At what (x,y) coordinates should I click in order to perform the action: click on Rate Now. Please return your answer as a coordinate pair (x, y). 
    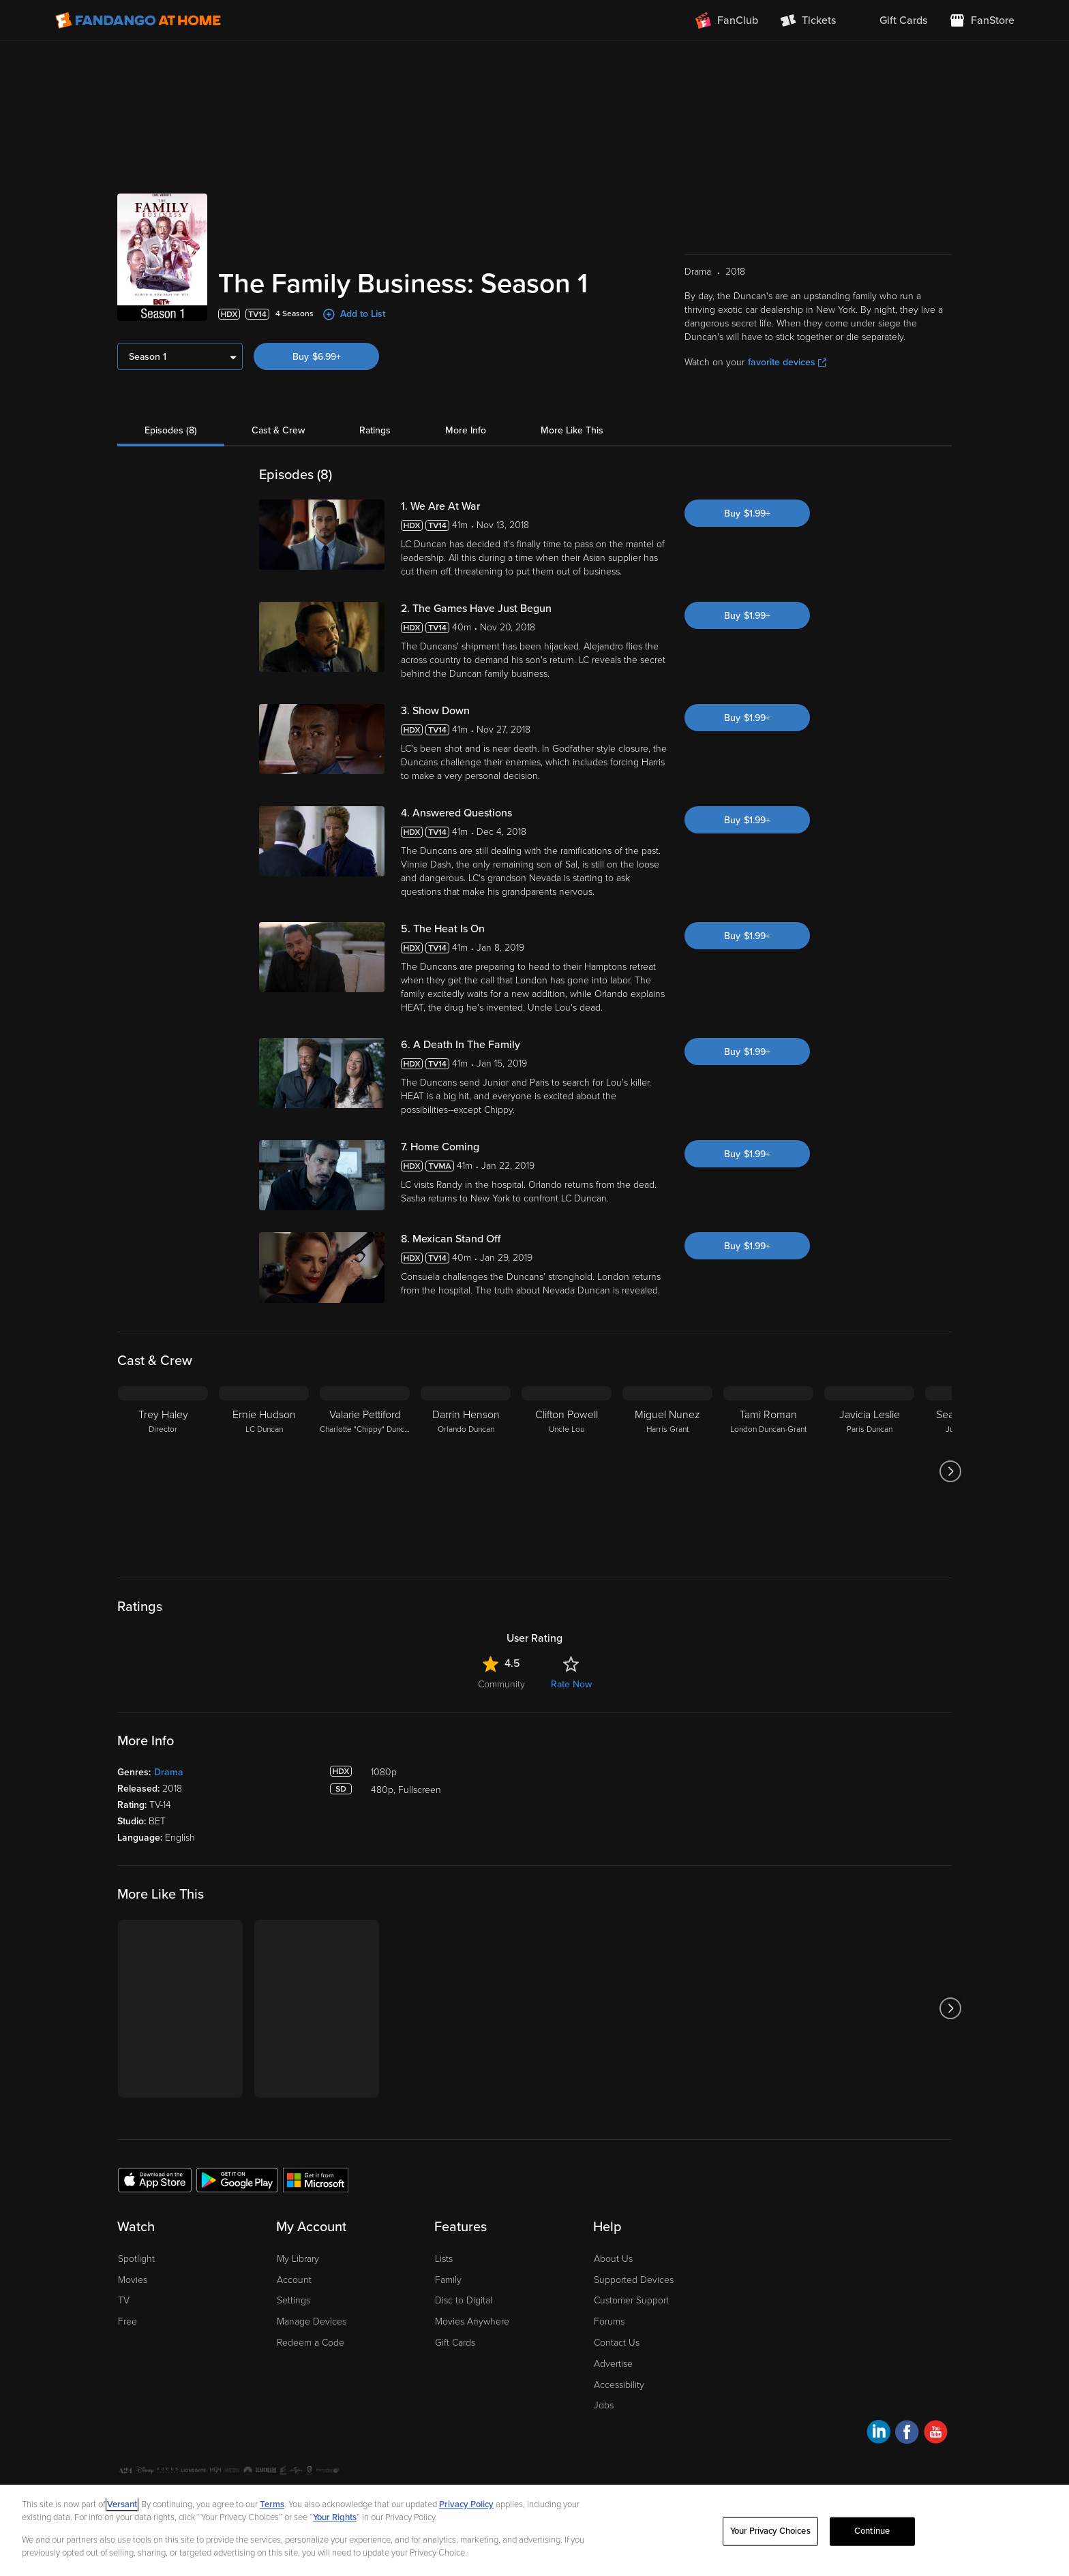
    Looking at the image, I should click on (571, 1684).